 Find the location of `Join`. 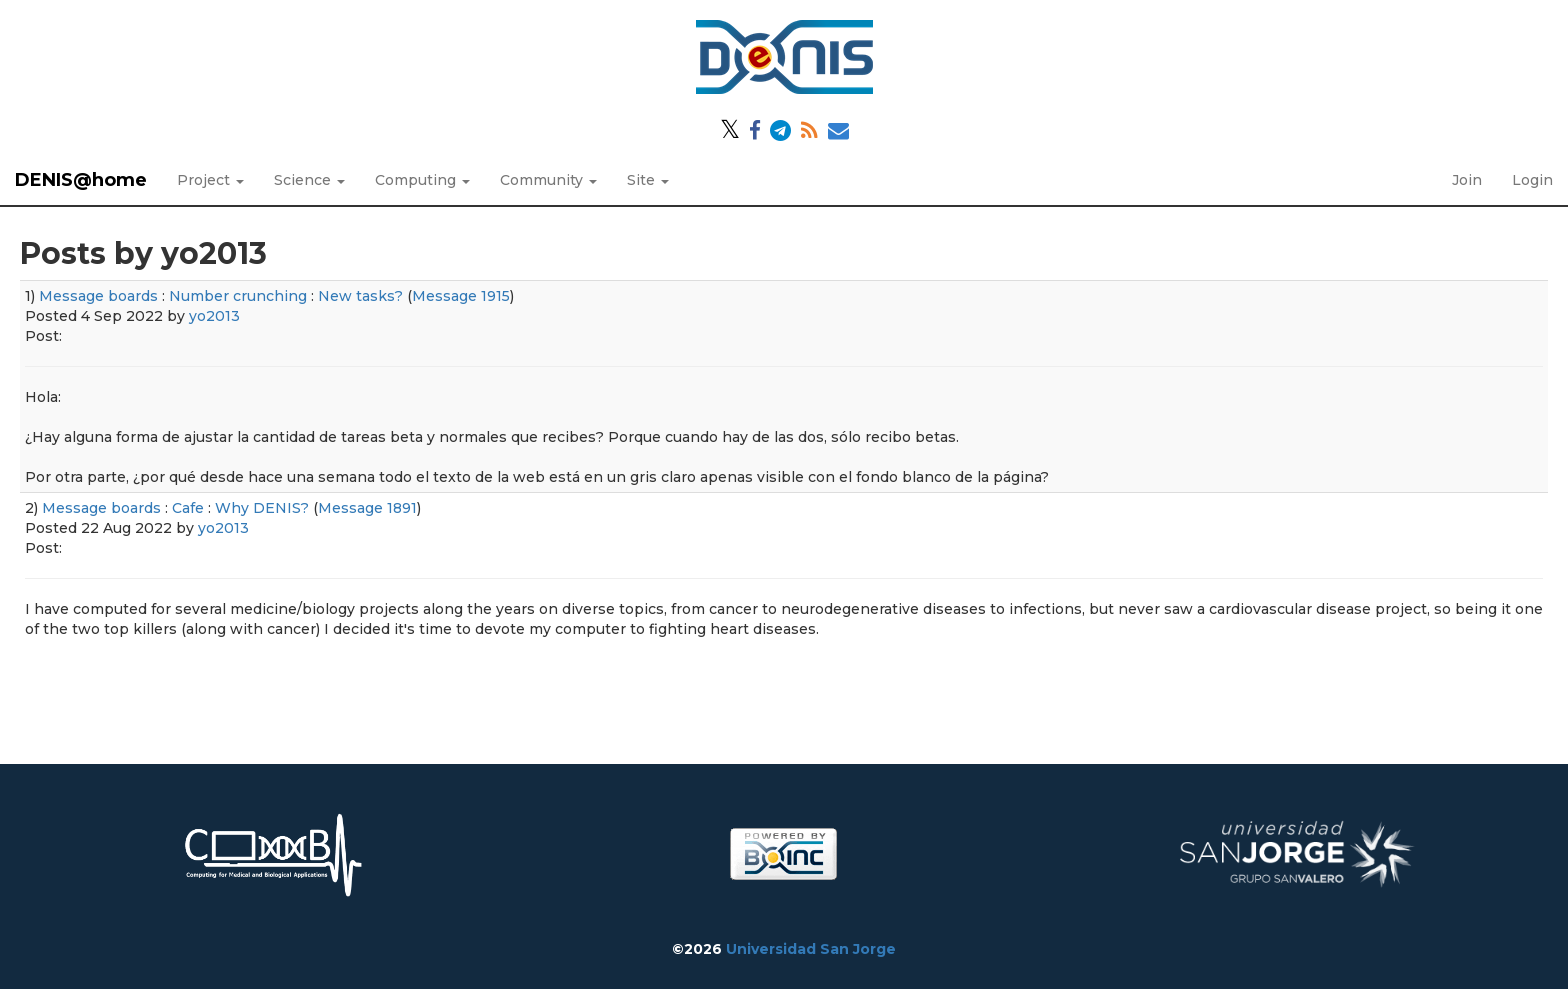

Join is located at coordinates (1467, 180).